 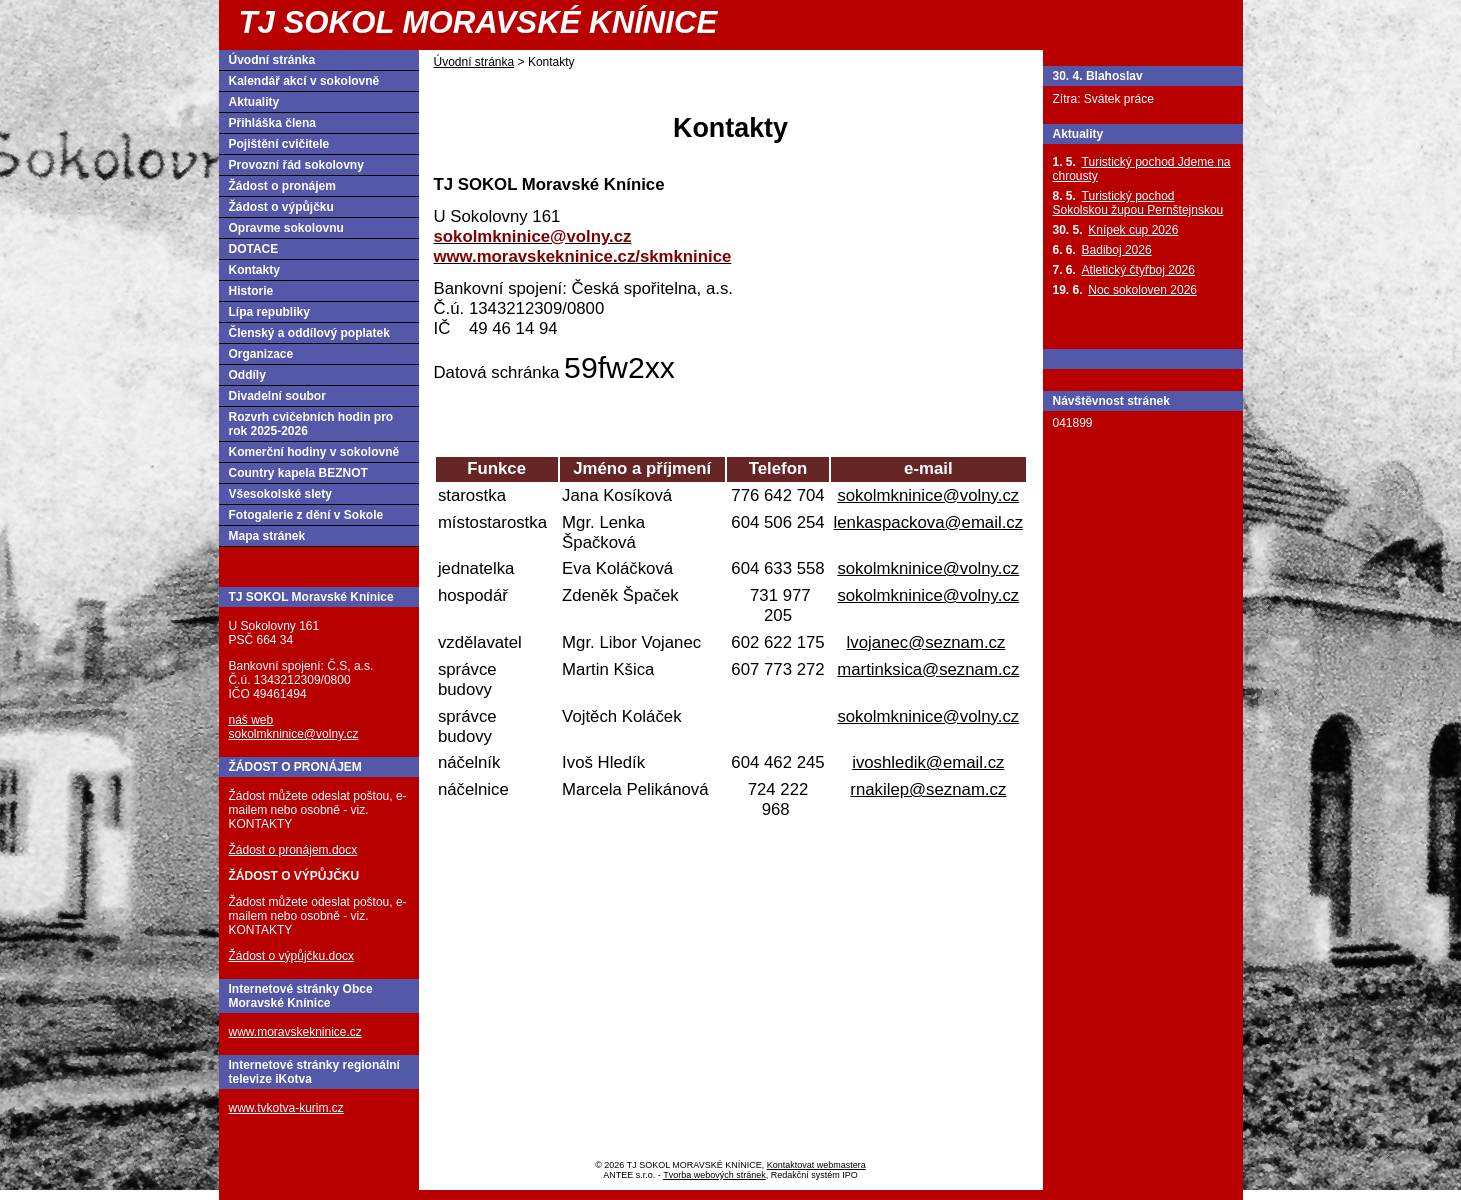 What do you see at coordinates (928, 495) in the screenshot?
I see `sokolmkninice@volny.cz` at bounding box center [928, 495].